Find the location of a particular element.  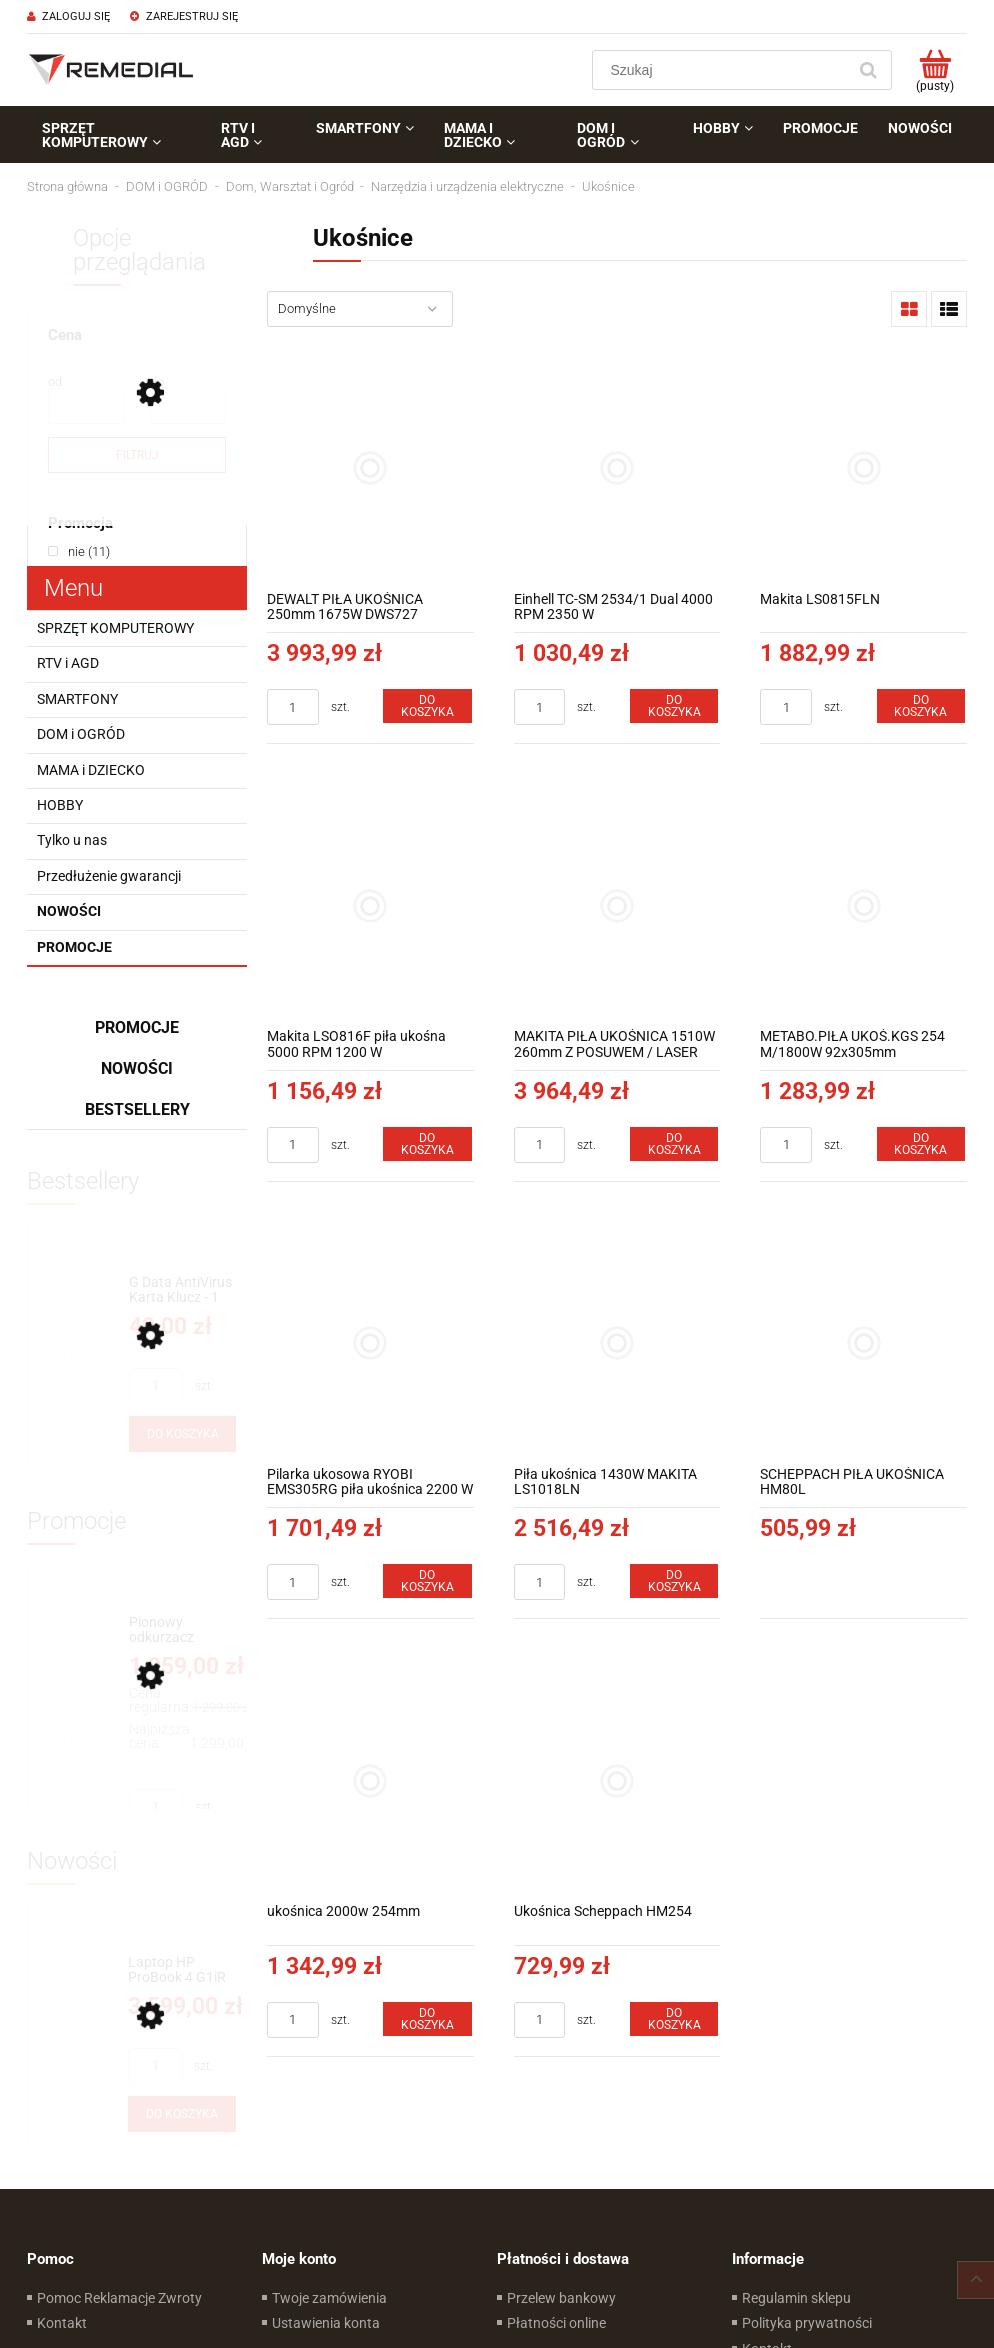

Bestsellery is located at coordinates (137, 1109).